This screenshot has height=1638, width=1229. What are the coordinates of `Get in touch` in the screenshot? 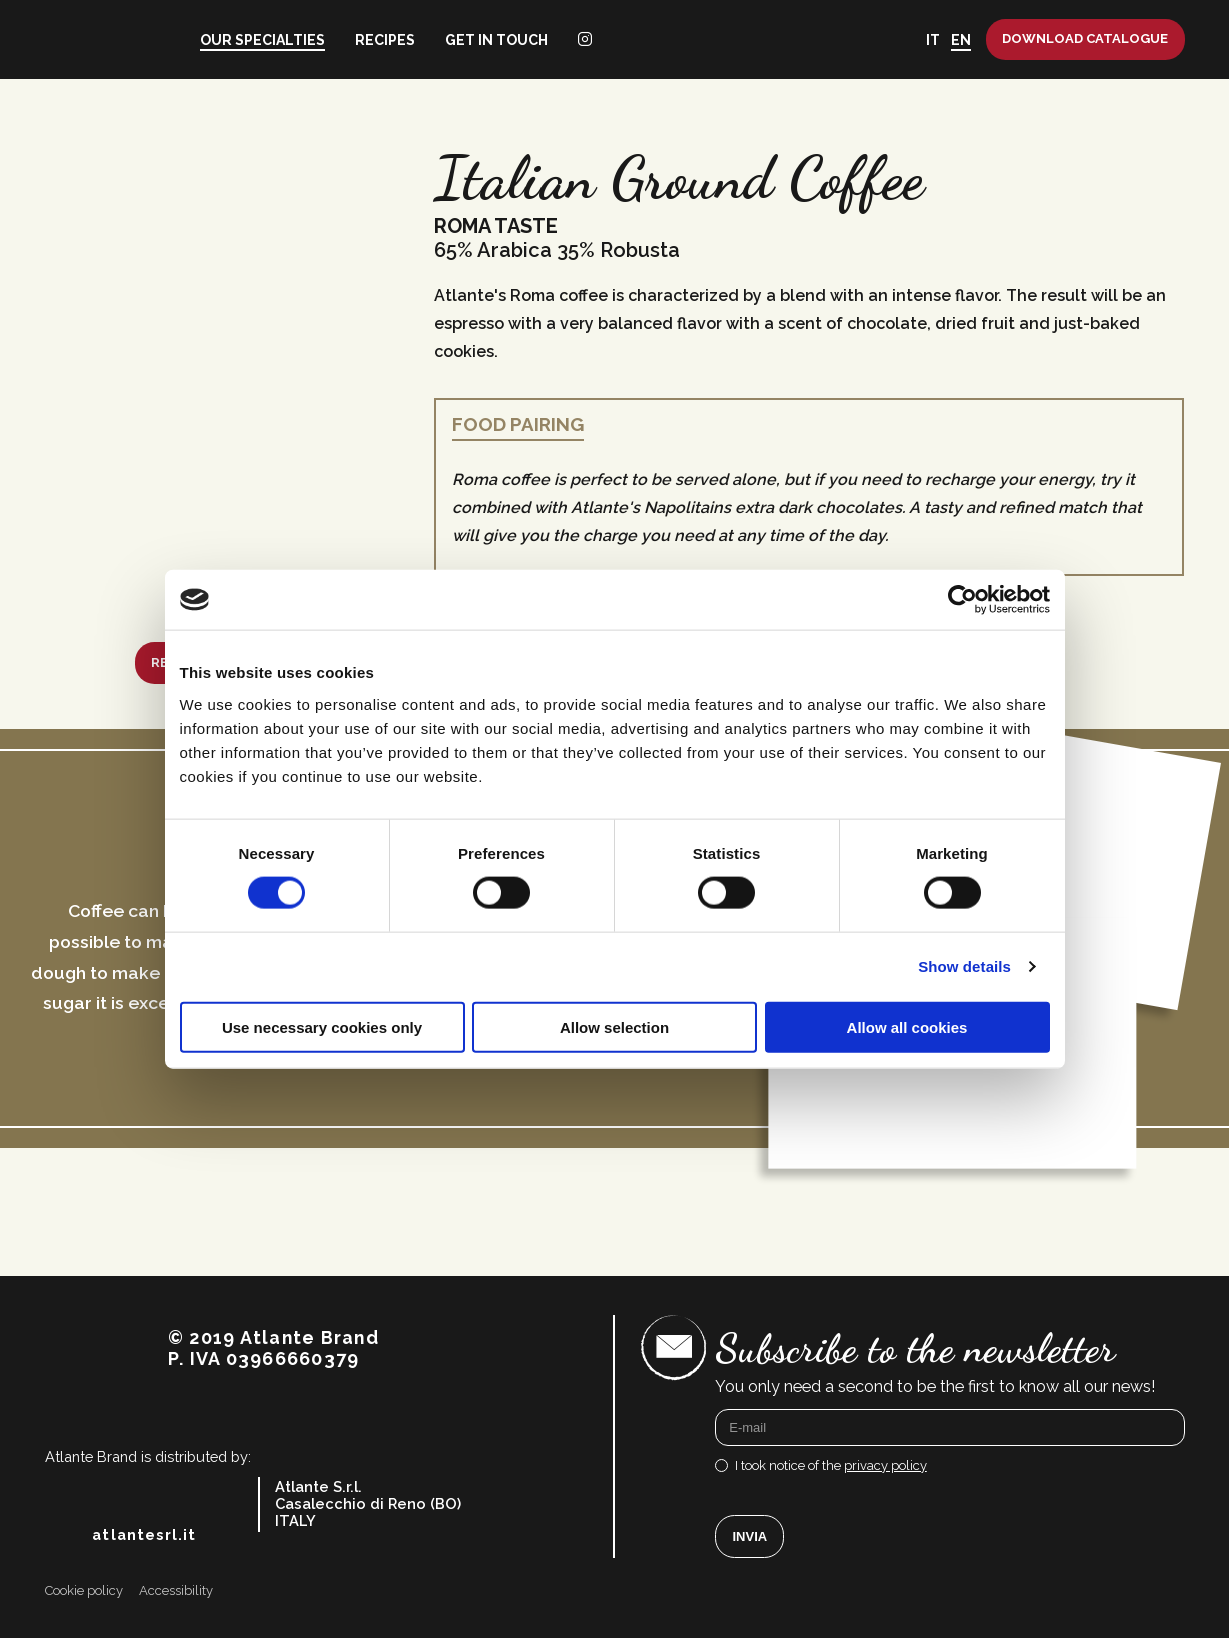 It's located at (496, 40).